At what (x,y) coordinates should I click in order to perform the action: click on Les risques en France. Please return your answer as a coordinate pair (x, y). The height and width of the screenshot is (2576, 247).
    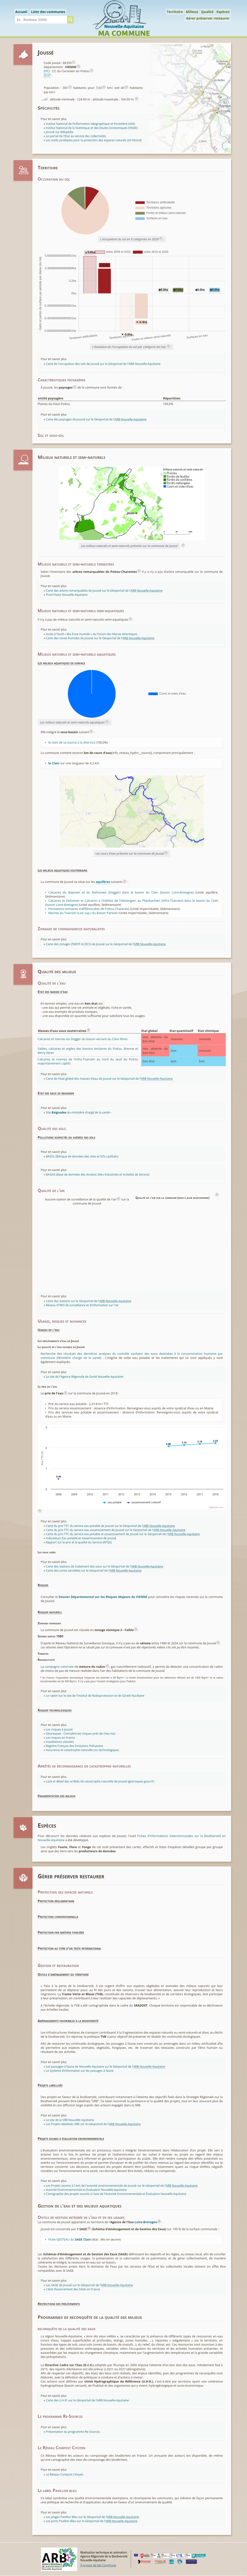
    Looking at the image, I should click on (60, 1738).